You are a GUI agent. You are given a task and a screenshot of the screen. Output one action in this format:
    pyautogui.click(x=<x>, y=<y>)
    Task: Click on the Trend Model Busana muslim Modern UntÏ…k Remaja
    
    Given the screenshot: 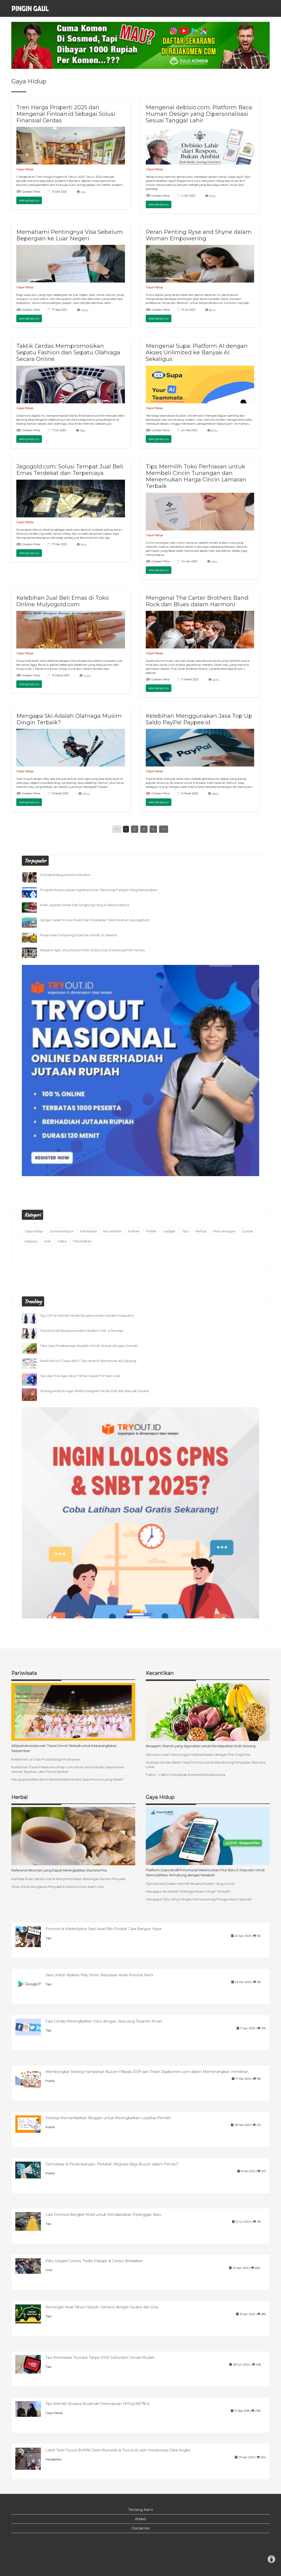 What is the action you would take?
    pyautogui.click(x=81, y=1331)
    